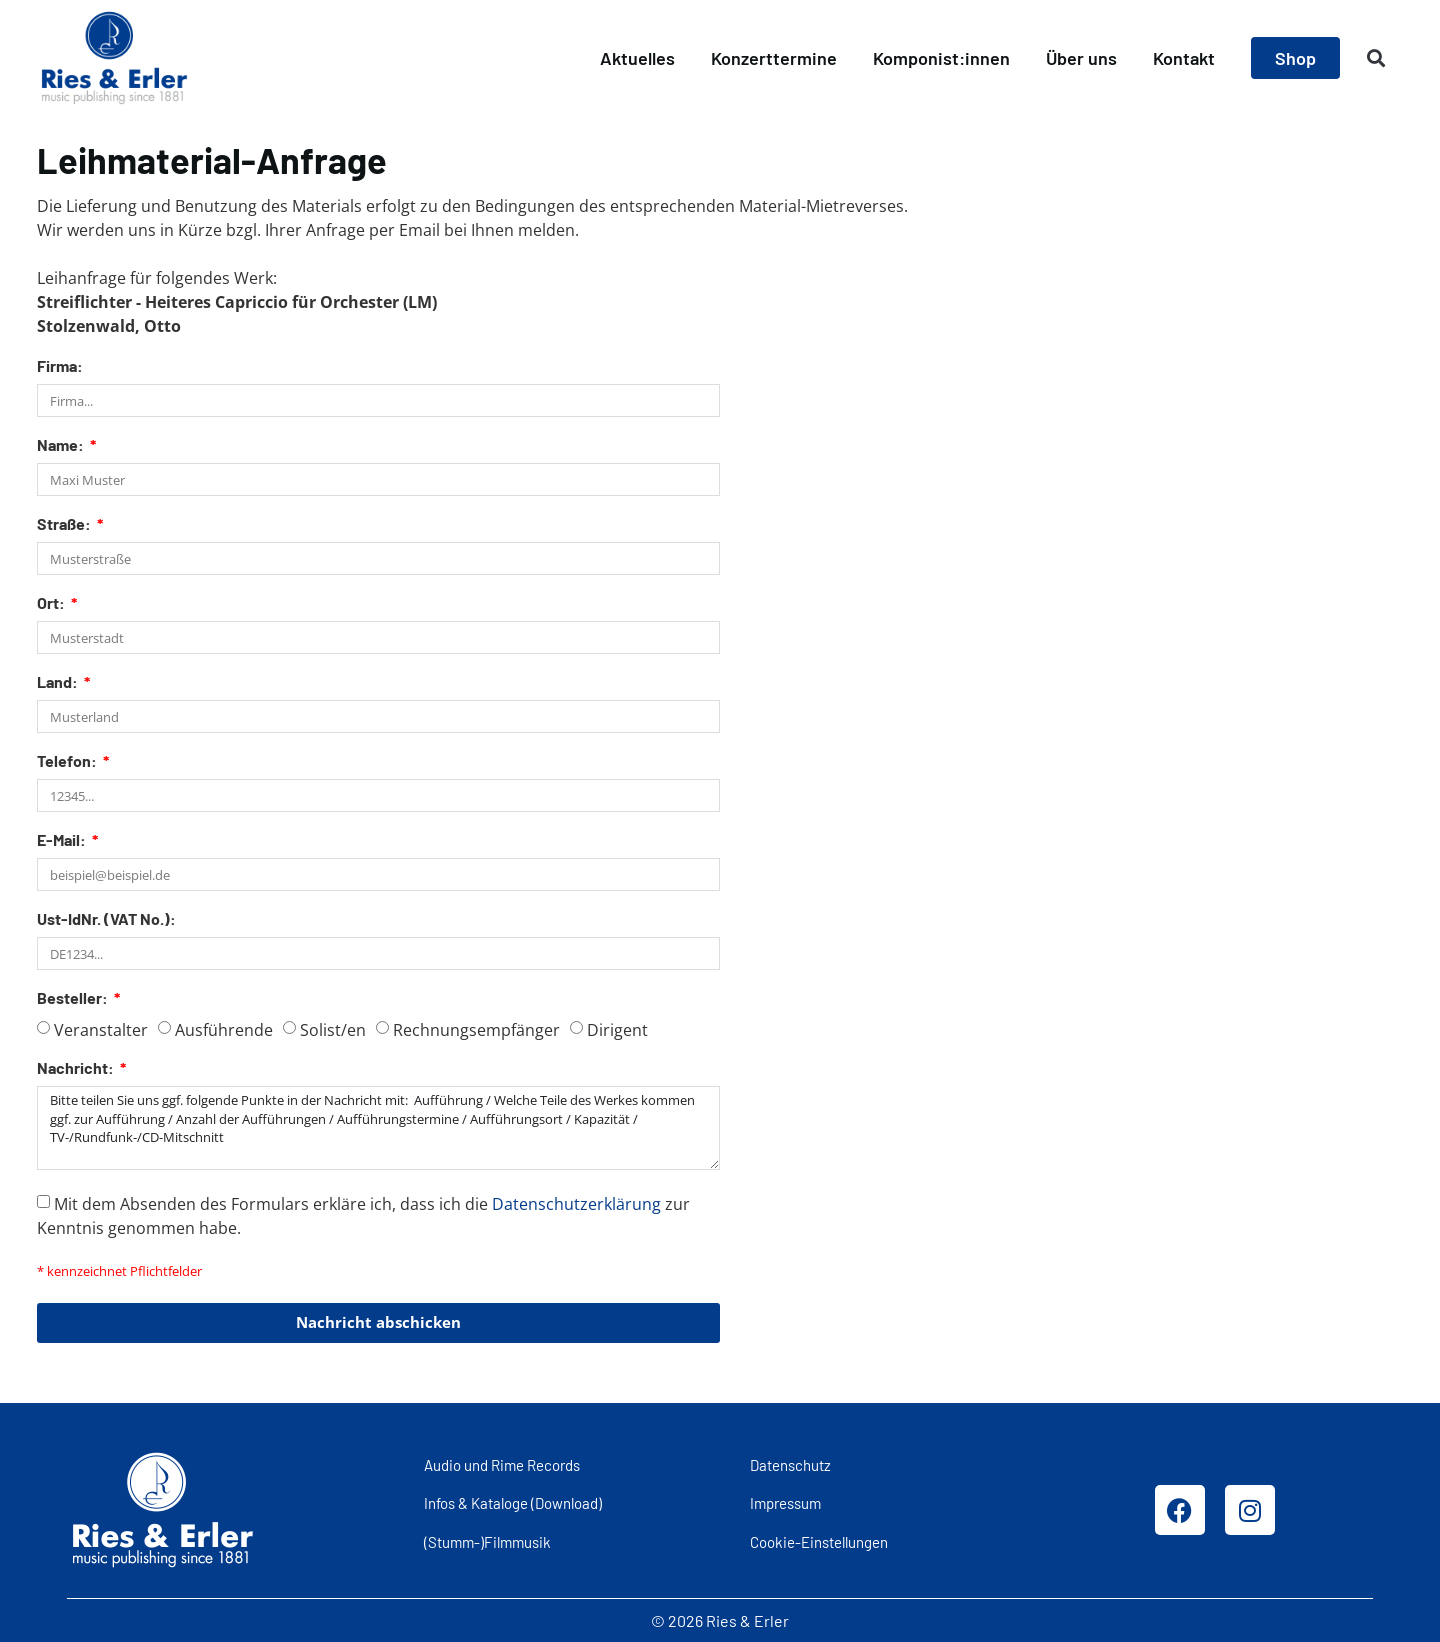 The image size is (1440, 1642). What do you see at coordinates (101, 1030) in the screenshot?
I see `Veranstalter` at bounding box center [101, 1030].